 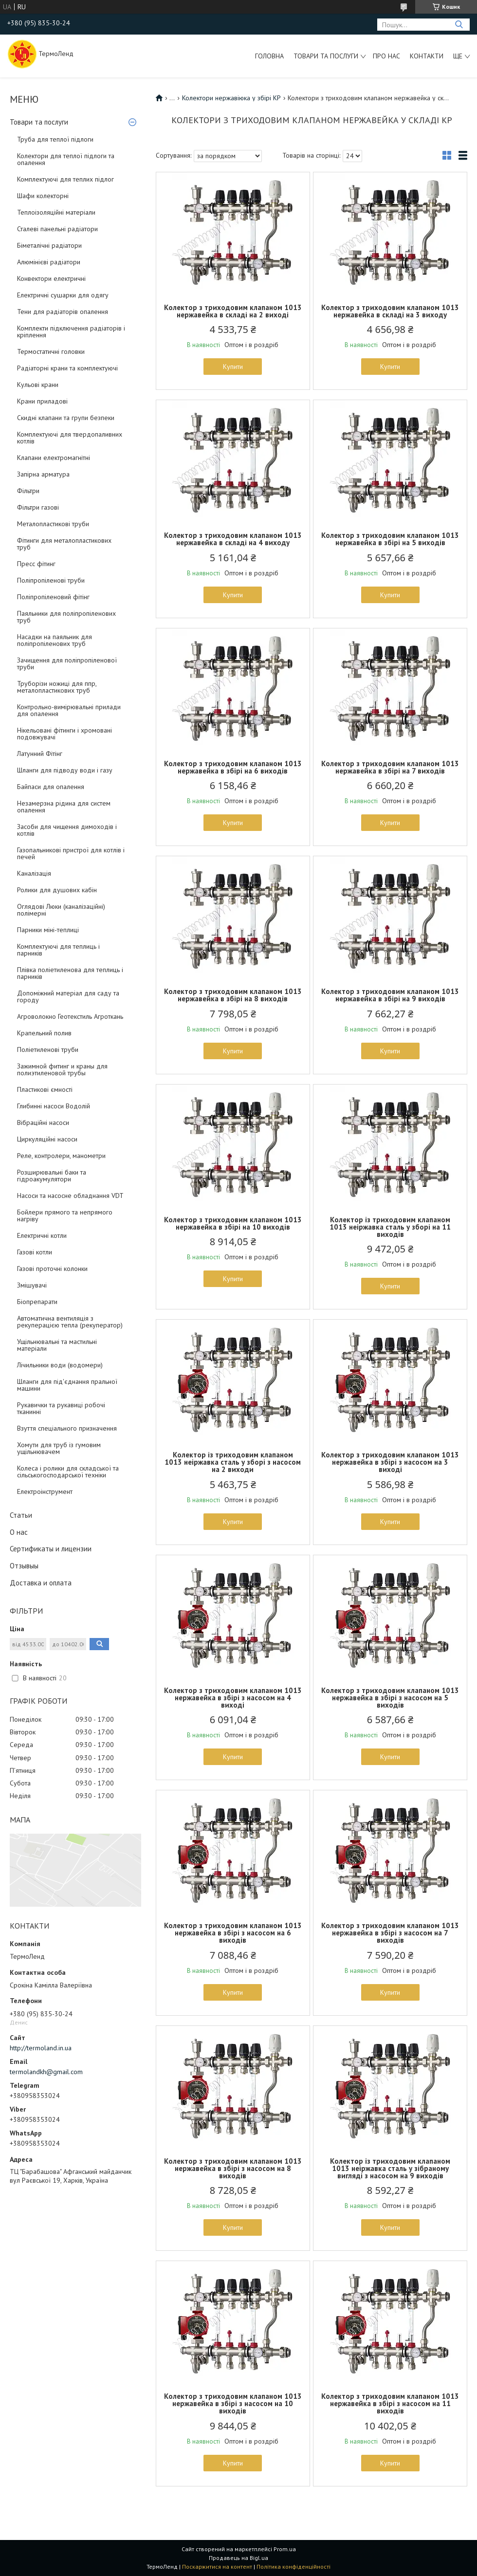 I want to click on Засоби для чищення димоходів і котлів, so click(x=67, y=830).